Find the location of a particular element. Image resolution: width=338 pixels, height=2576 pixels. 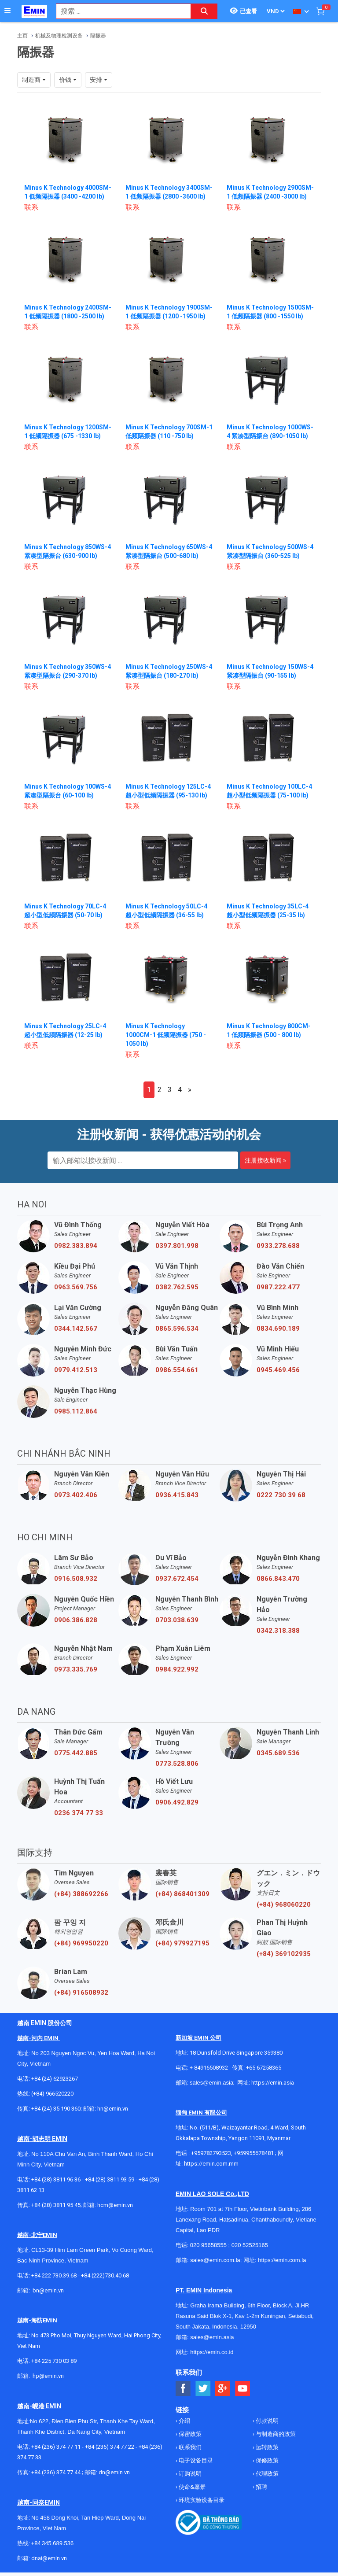

+84 (236) 374 77 11 is located at coordinates (56, 2446).